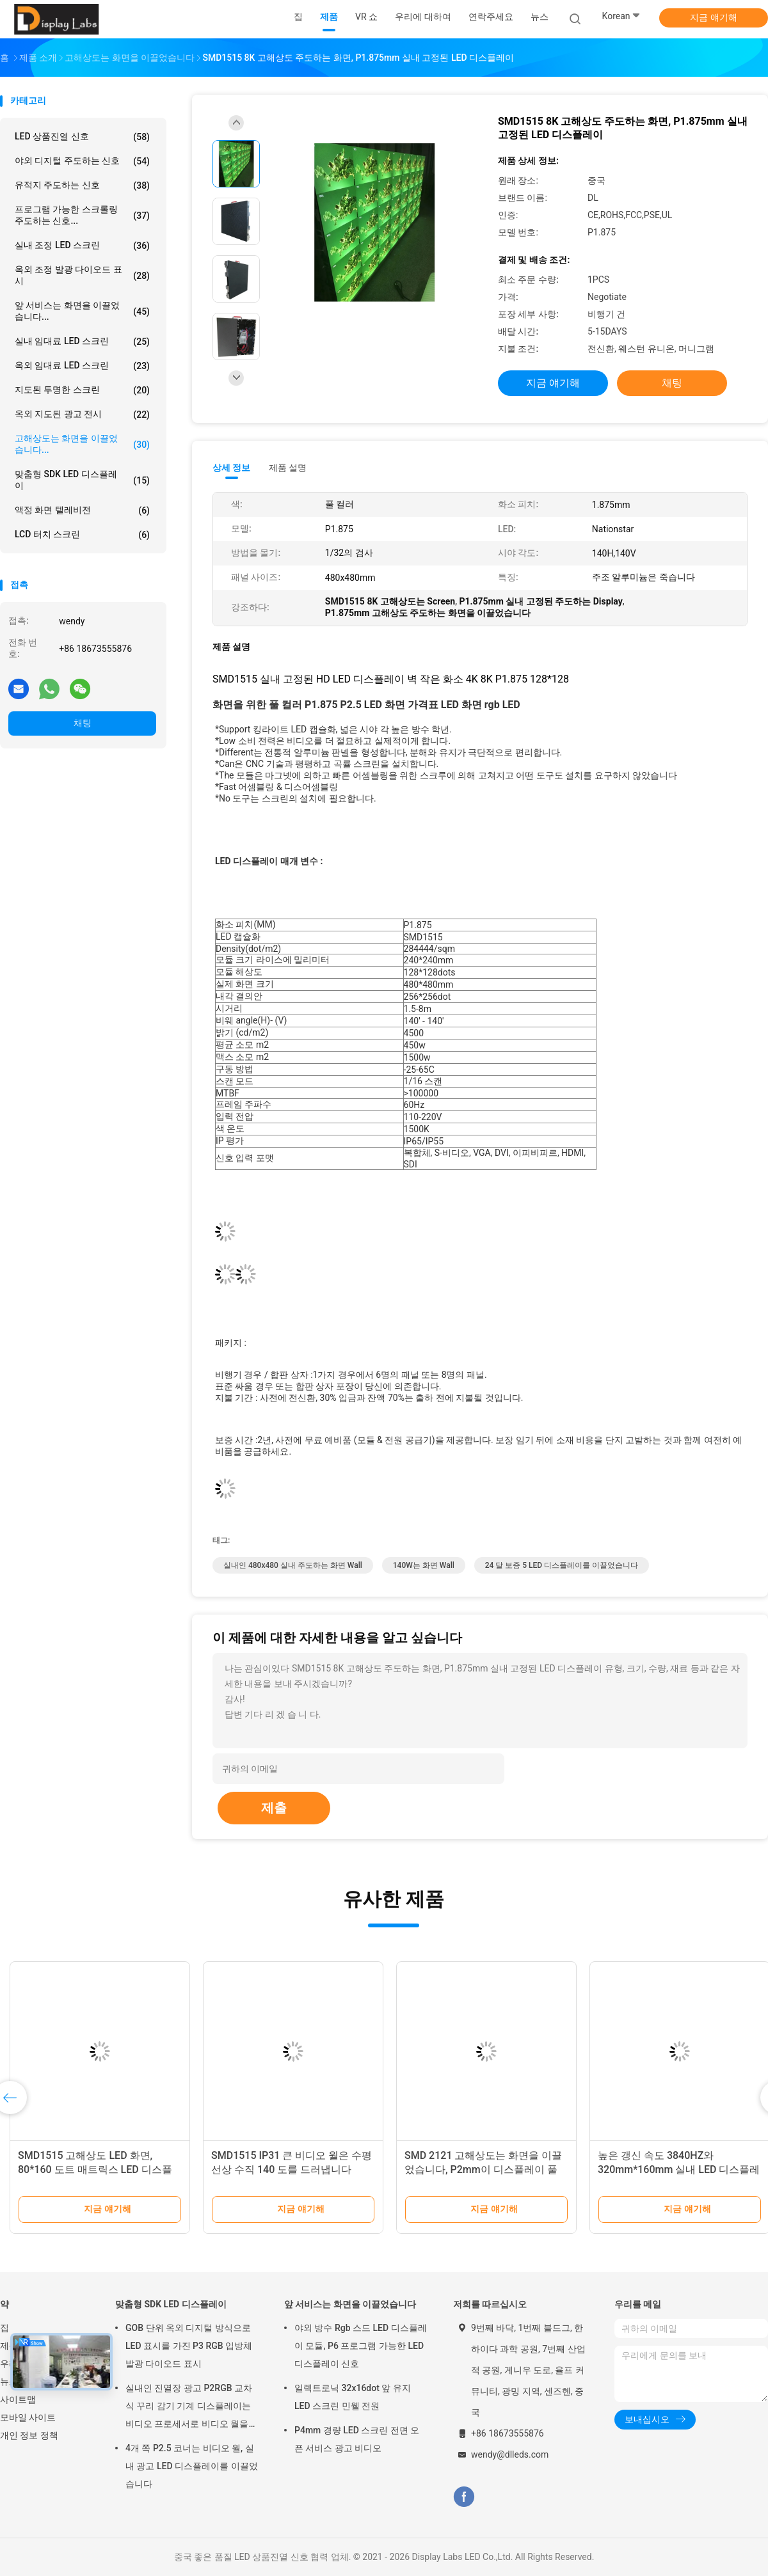  I want to click on 24 달 보증 5 LED 디스플레이를 이끌었습니다, so click(561, 1565).